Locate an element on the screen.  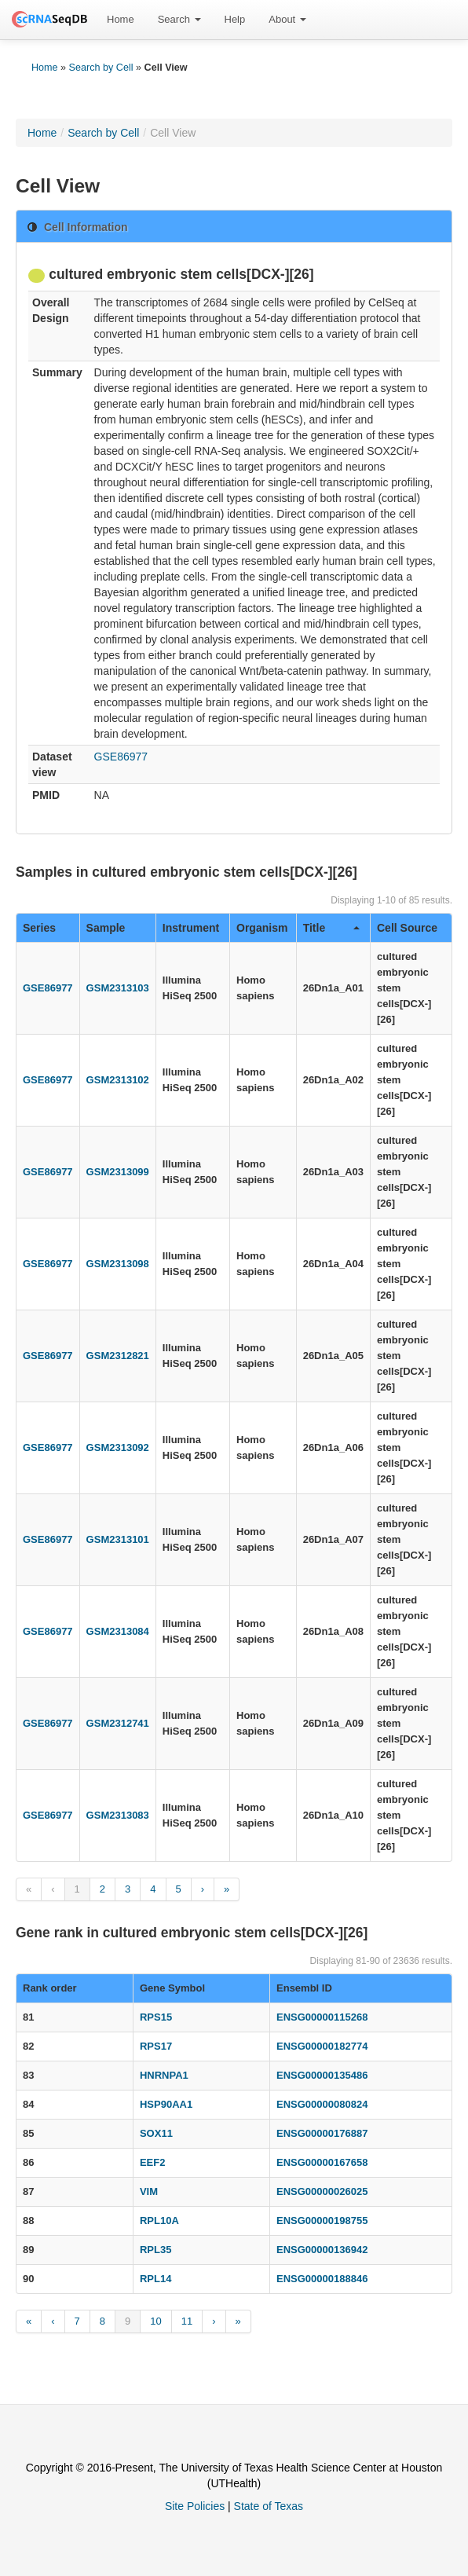
RPL10A is located at coordinates (159, 2220).